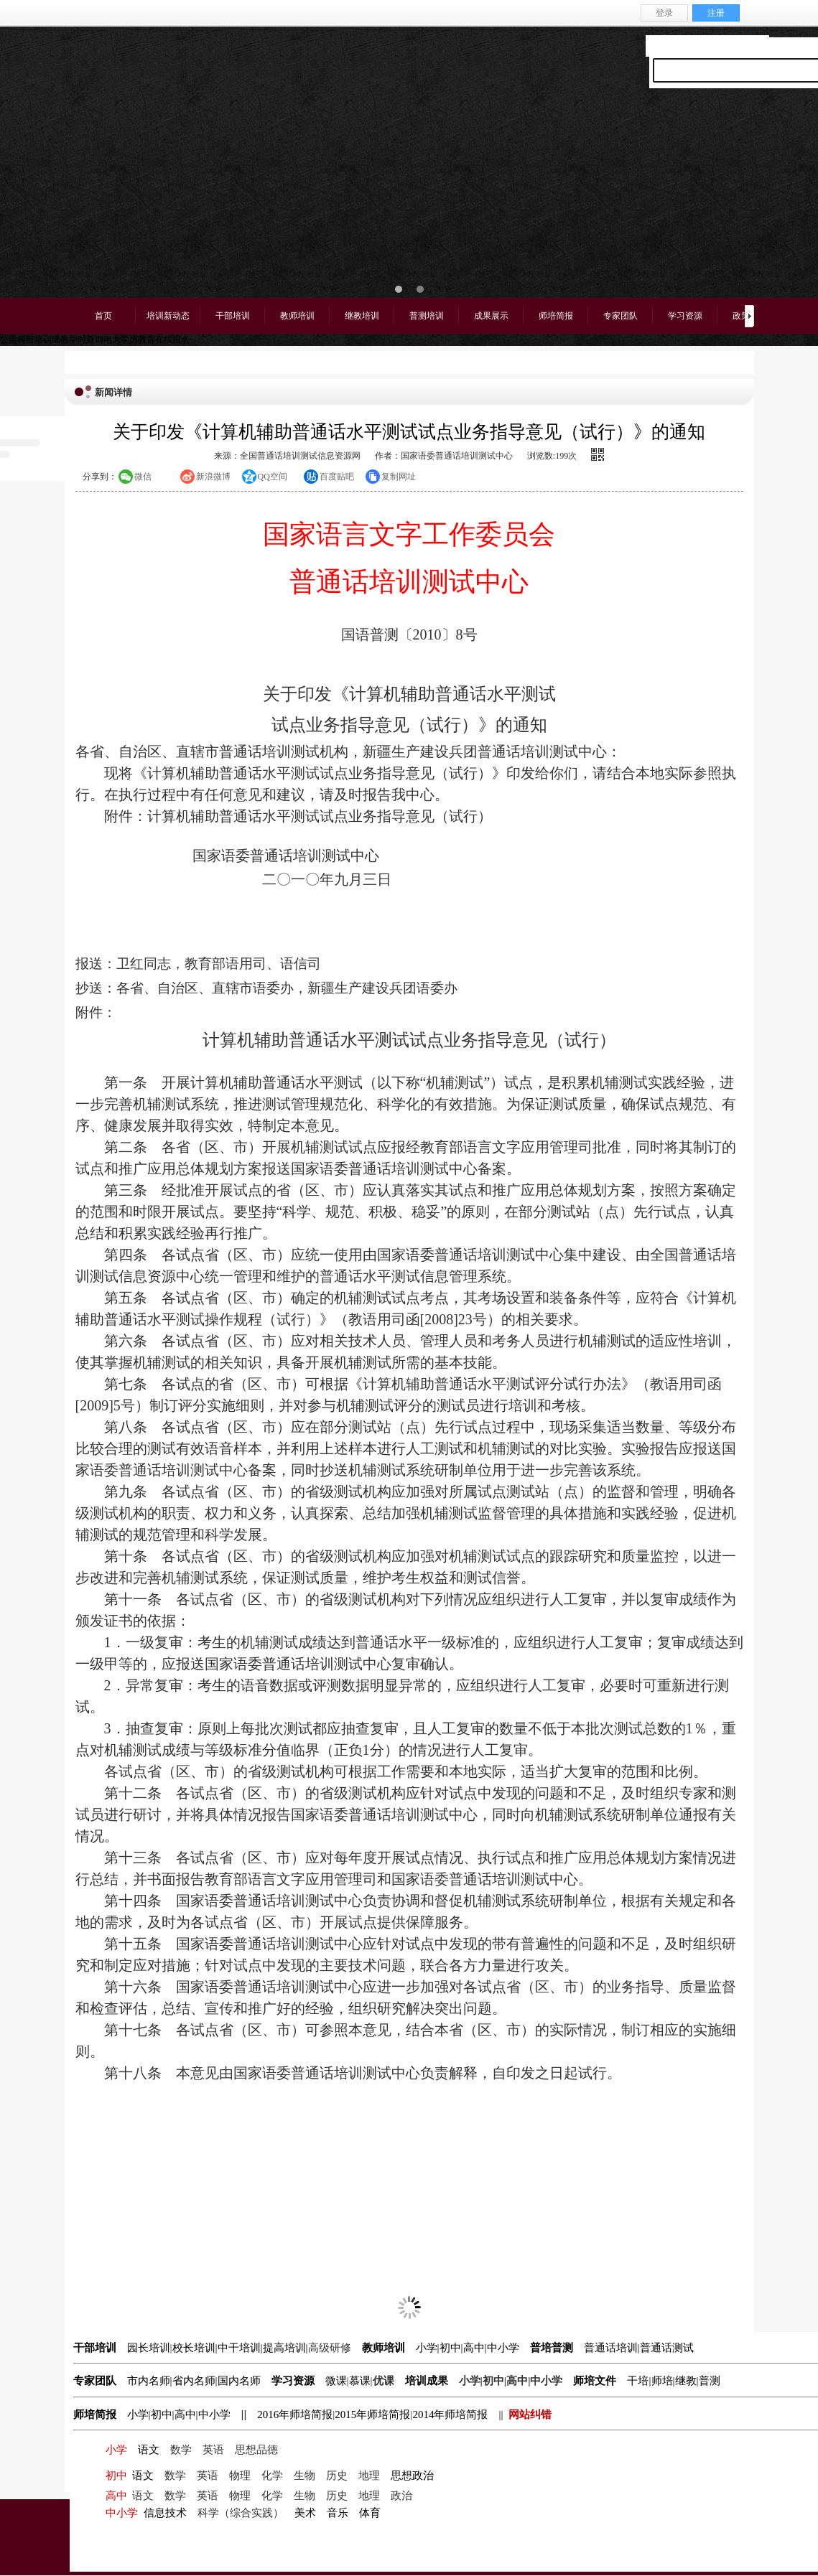 This screenshot has width=818, height=2576. What do you see at coordinates (707, 44) in the screenshot?
I see `收藏本站` at bounding box center [707, 44].